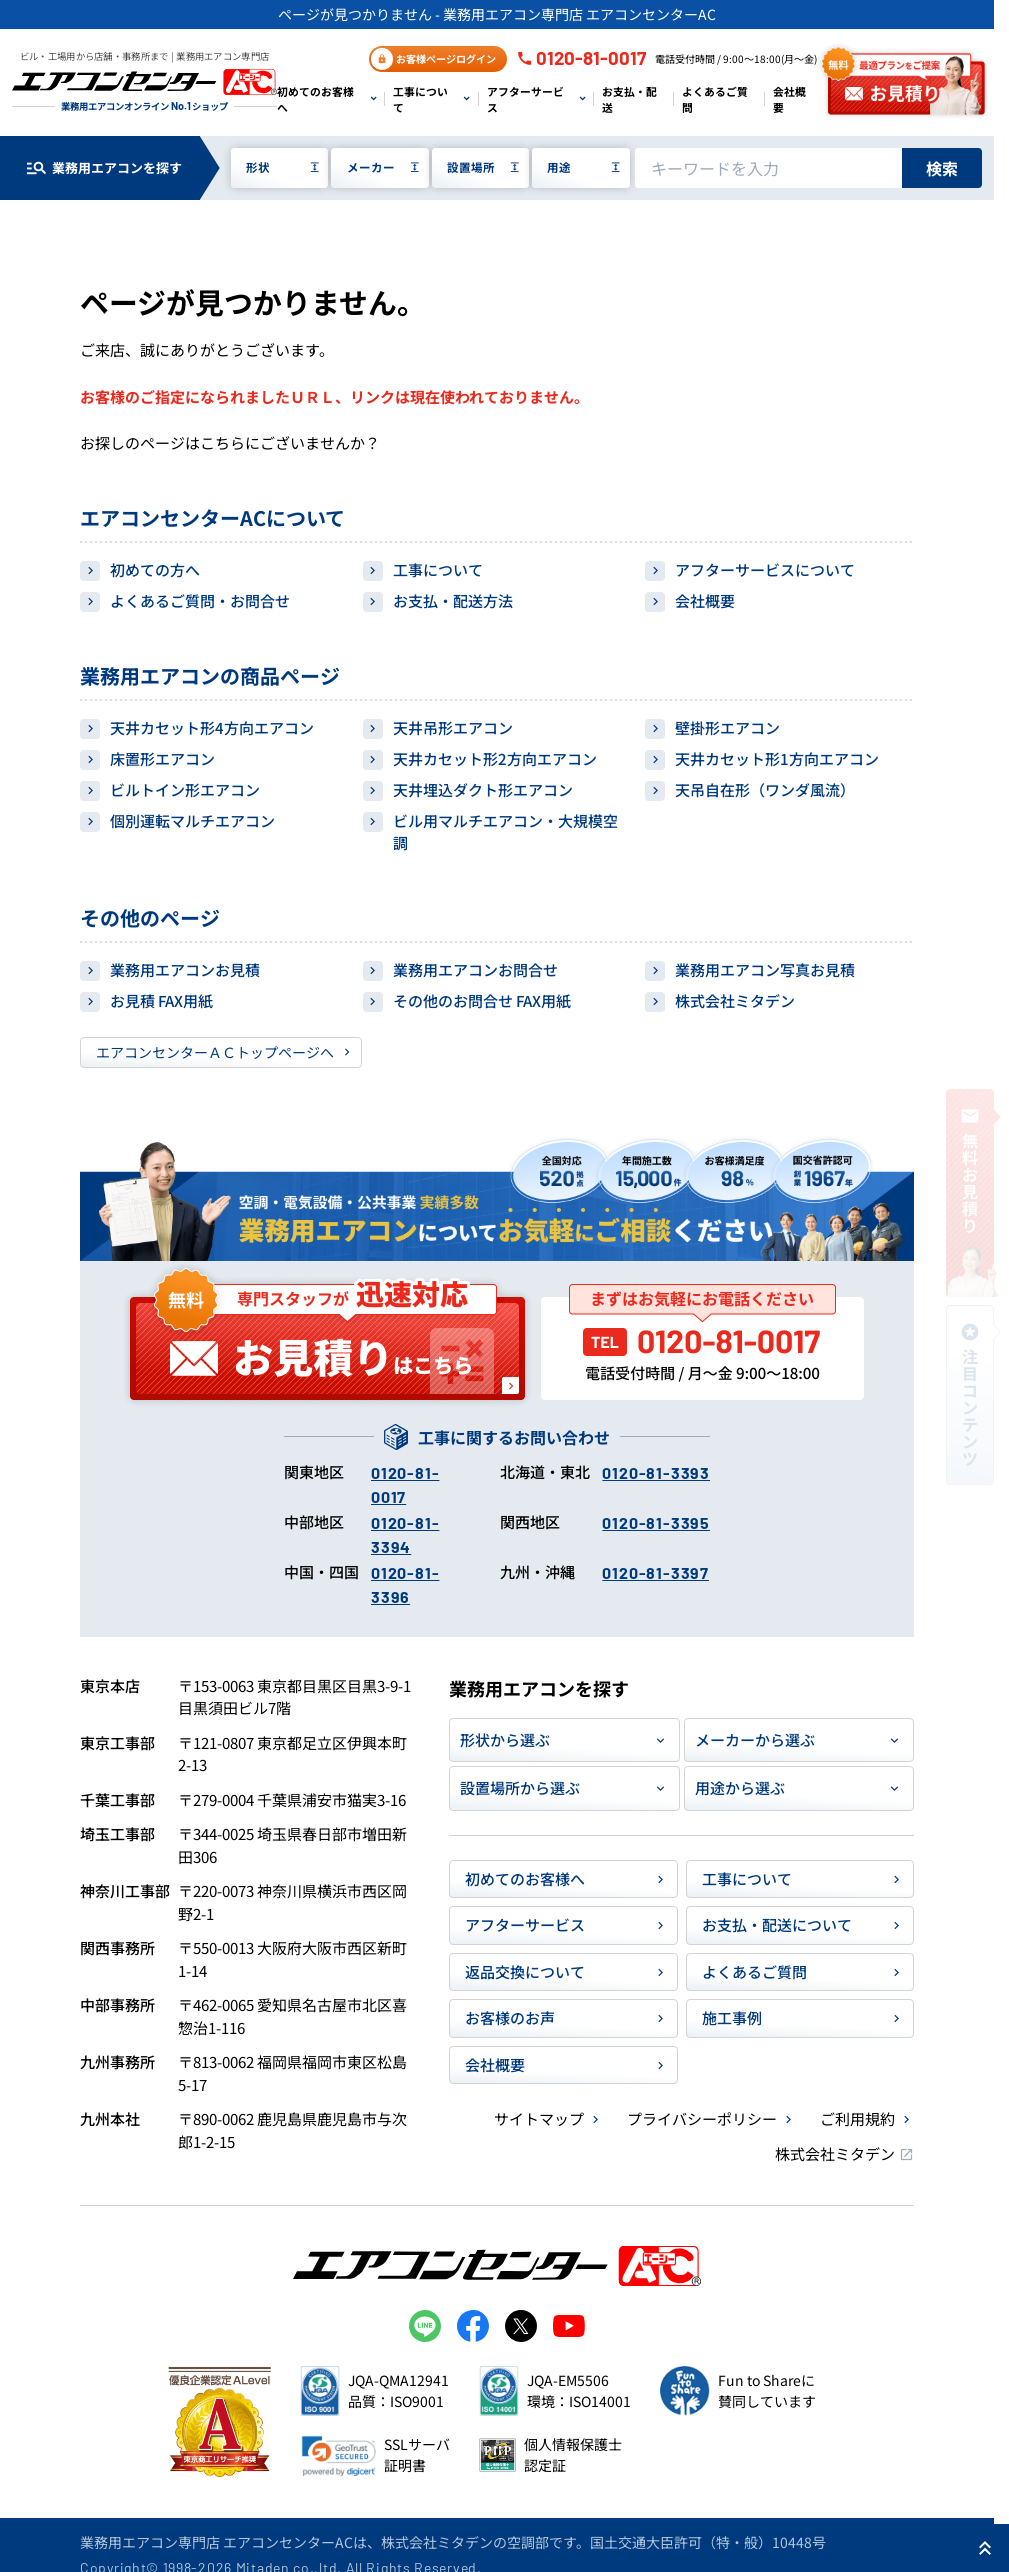 The width and height of the screenshot is (1009, 2572). I want to click on プライバシーポリシー, so click(702, 2118).